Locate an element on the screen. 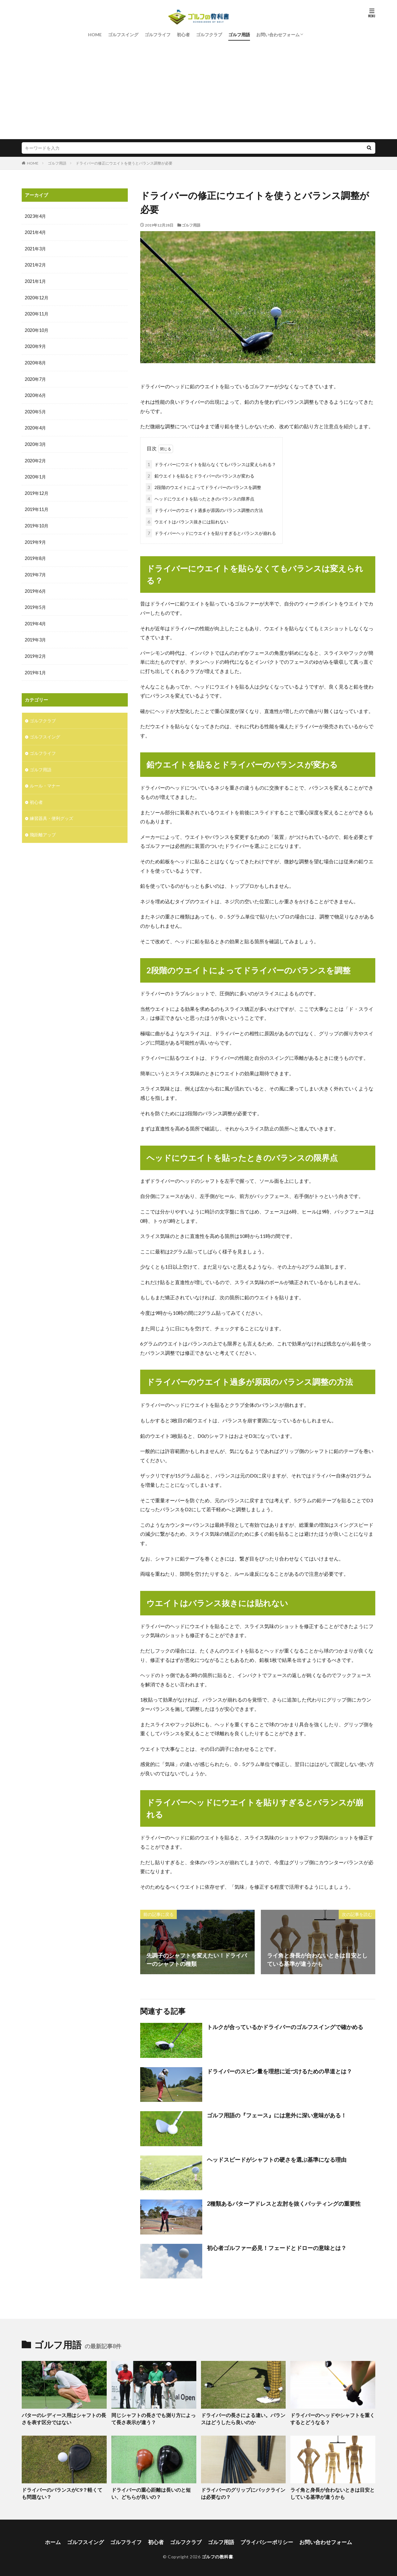 The width and height of the screenshot is (397, 2576). 同じシャフトの長さでも測り方によって長さ表示が違う？ is located at coordinates (153, 2417).